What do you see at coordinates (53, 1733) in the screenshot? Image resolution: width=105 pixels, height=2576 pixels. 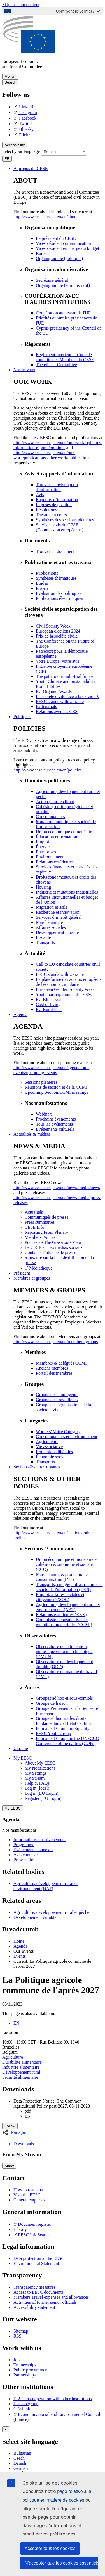 I see `EESC Youth Group [menuitem]` at bounding box center [53, 1733].